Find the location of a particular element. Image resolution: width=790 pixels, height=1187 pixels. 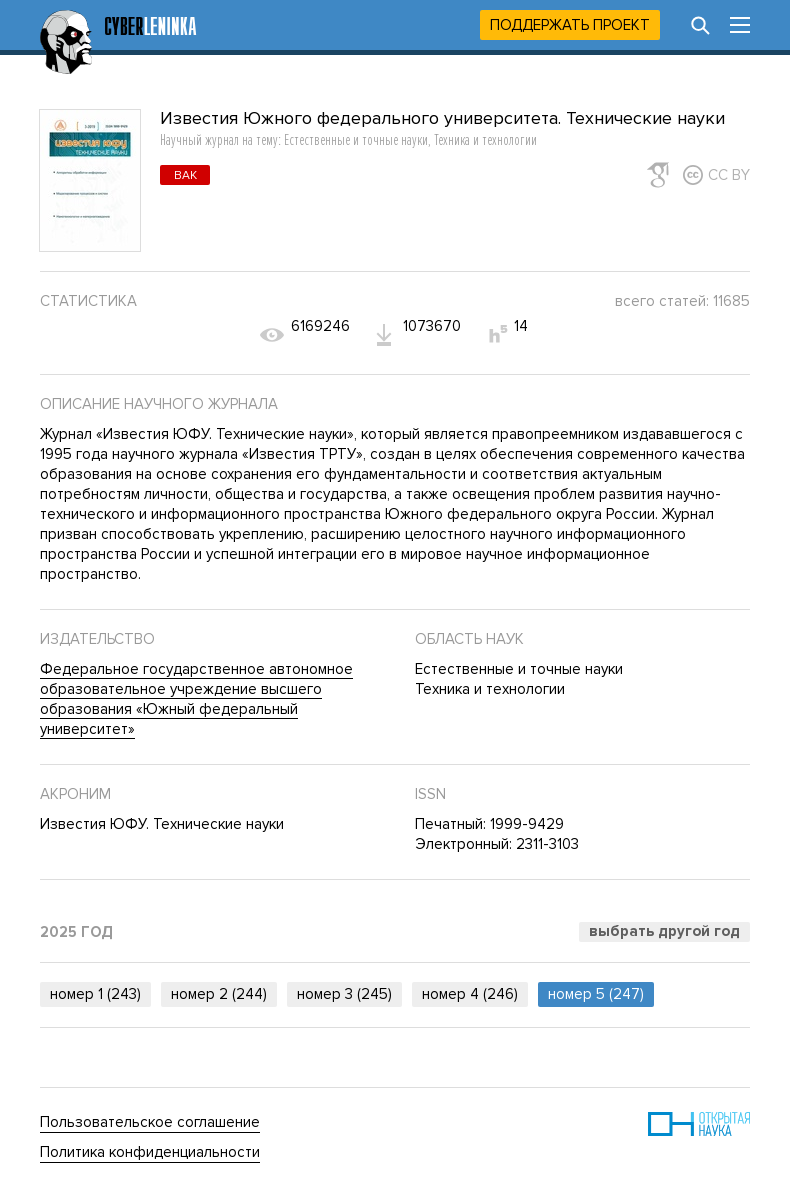

Поддержать проект is located at coordinates (570, 25).